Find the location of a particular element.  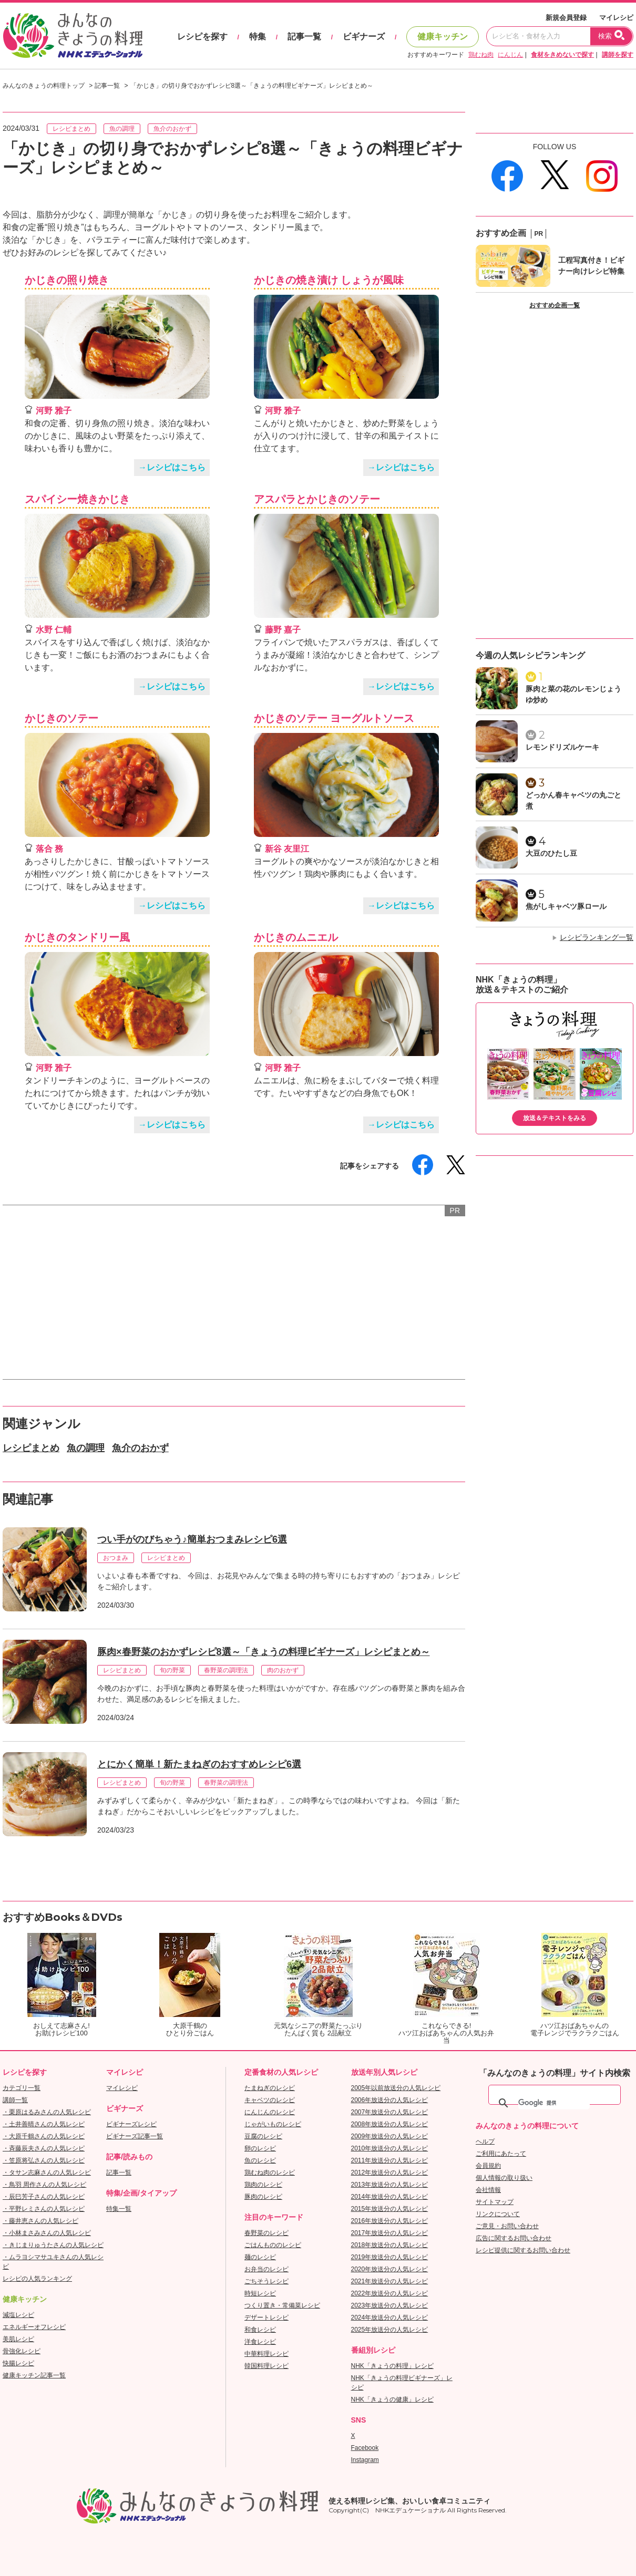

かじきの照り焼き is located at coordinates (67, 280).